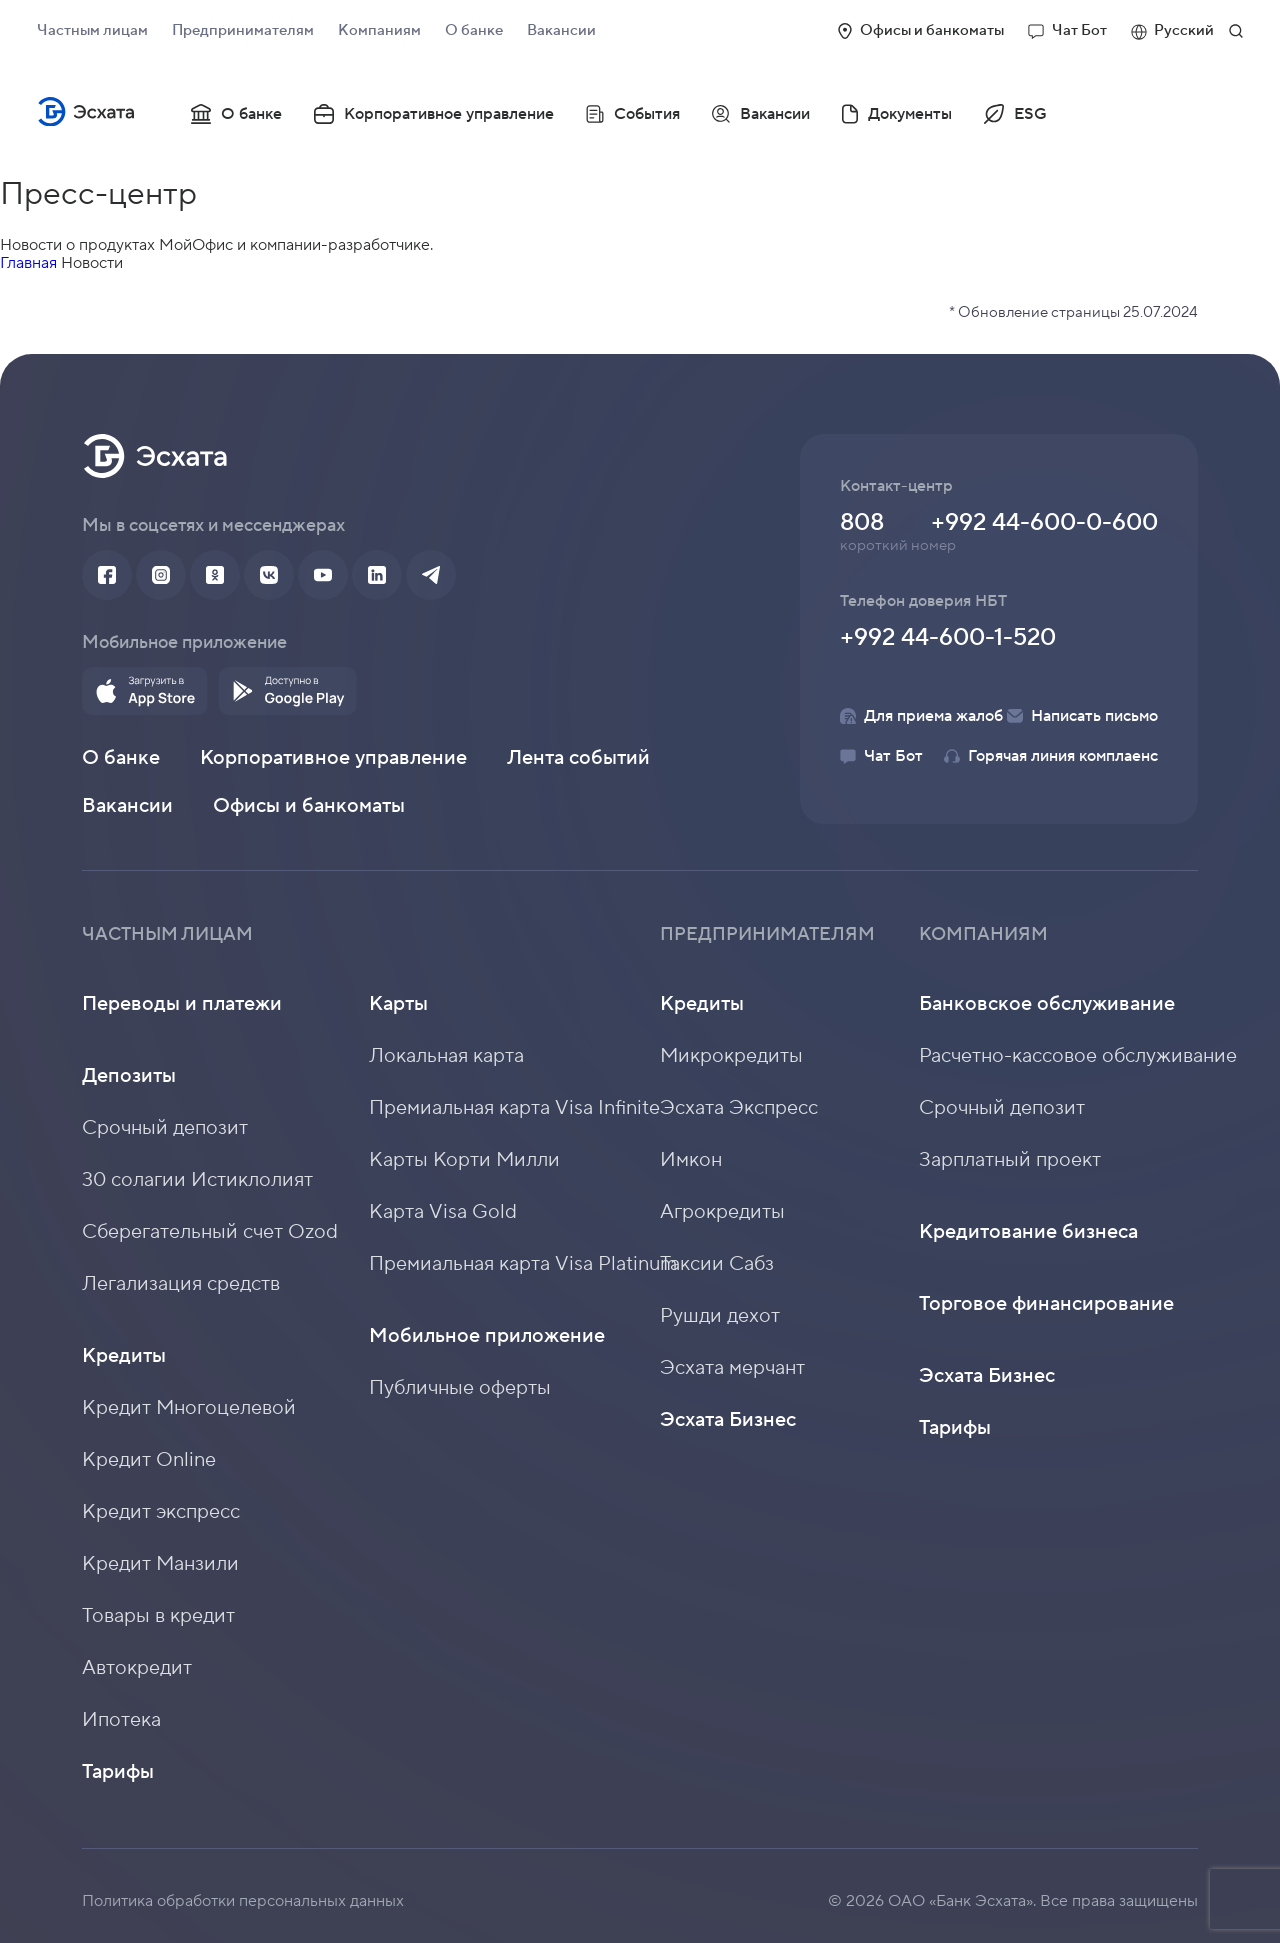 The width and height of the screenshot is (1280, 1943). I want to click on Кредит Многоцелевой, so click(189, 1408).